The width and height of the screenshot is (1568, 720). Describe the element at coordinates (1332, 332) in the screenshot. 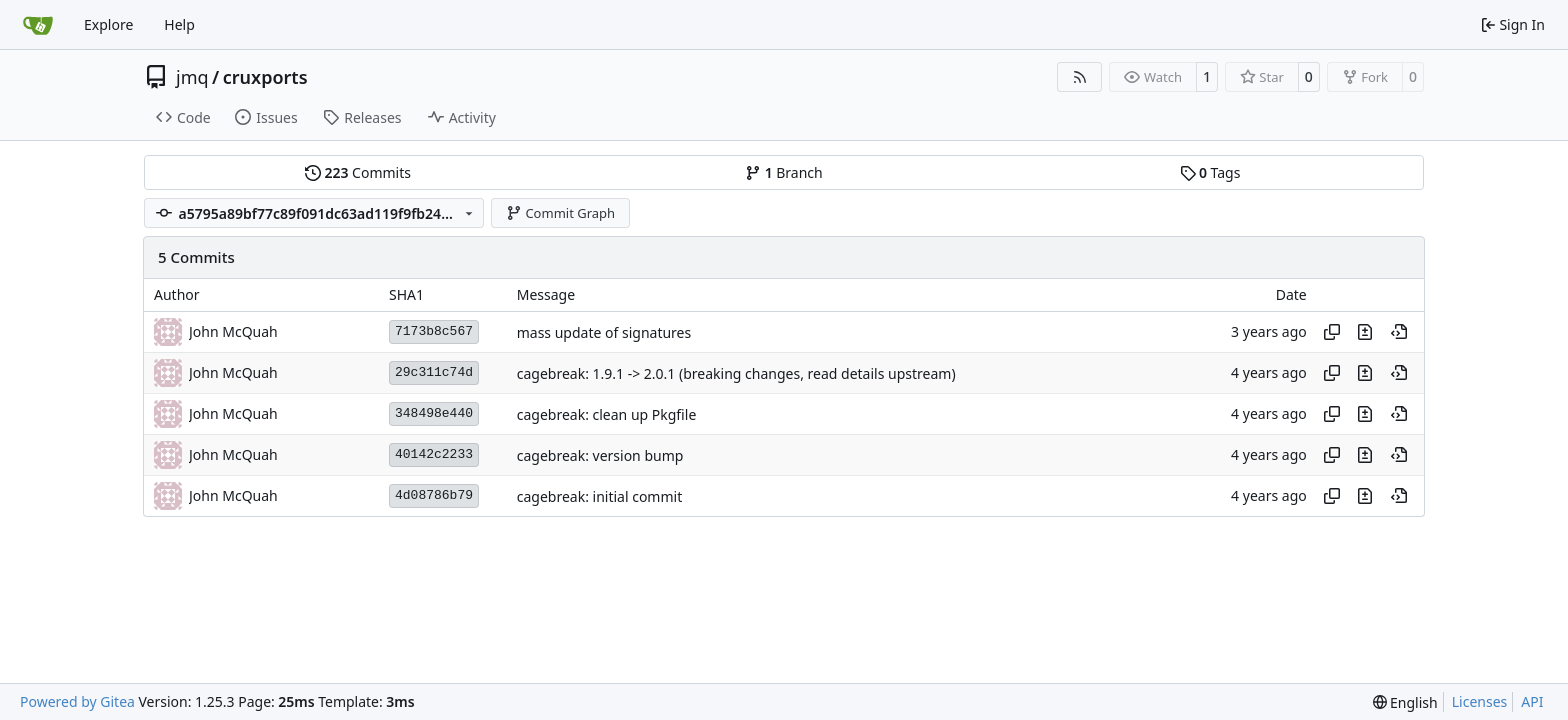

I see `[Copy hash]` at that location.